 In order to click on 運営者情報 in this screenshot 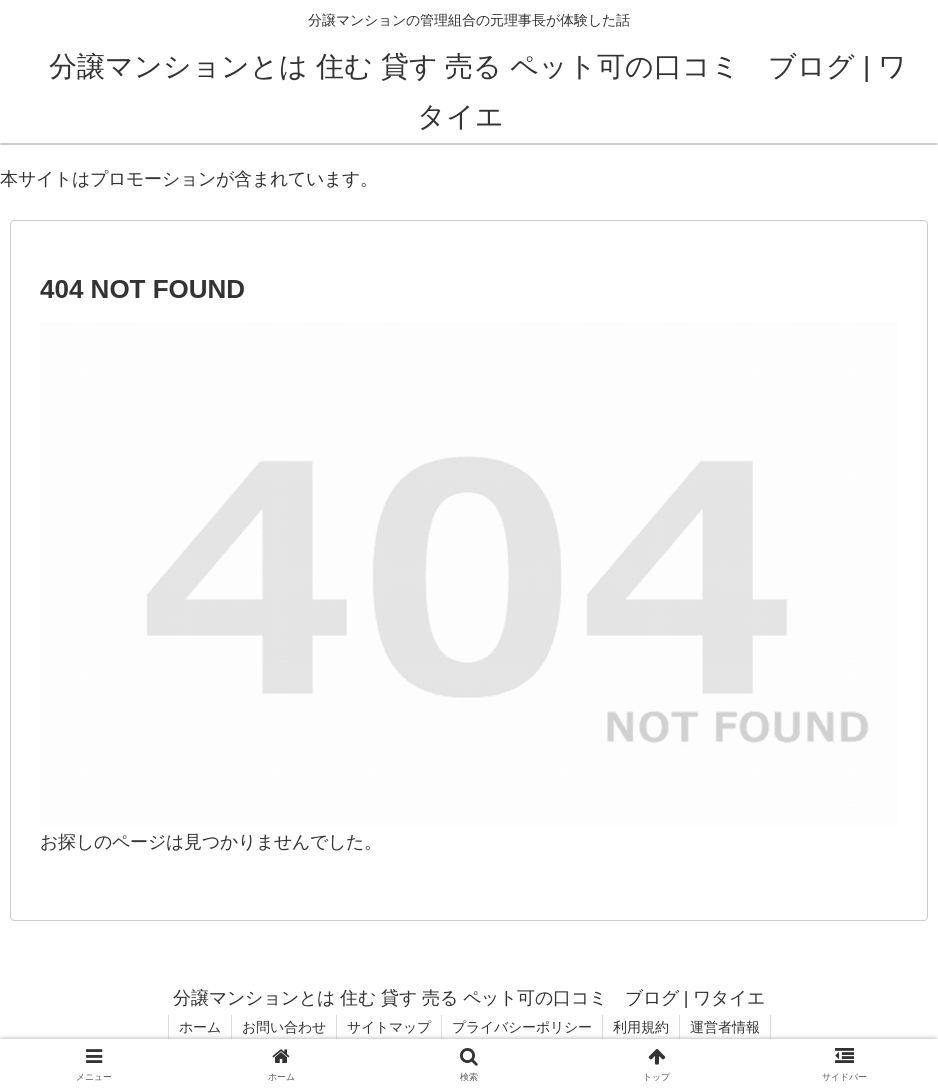, I will do `click(725, 1027)`.